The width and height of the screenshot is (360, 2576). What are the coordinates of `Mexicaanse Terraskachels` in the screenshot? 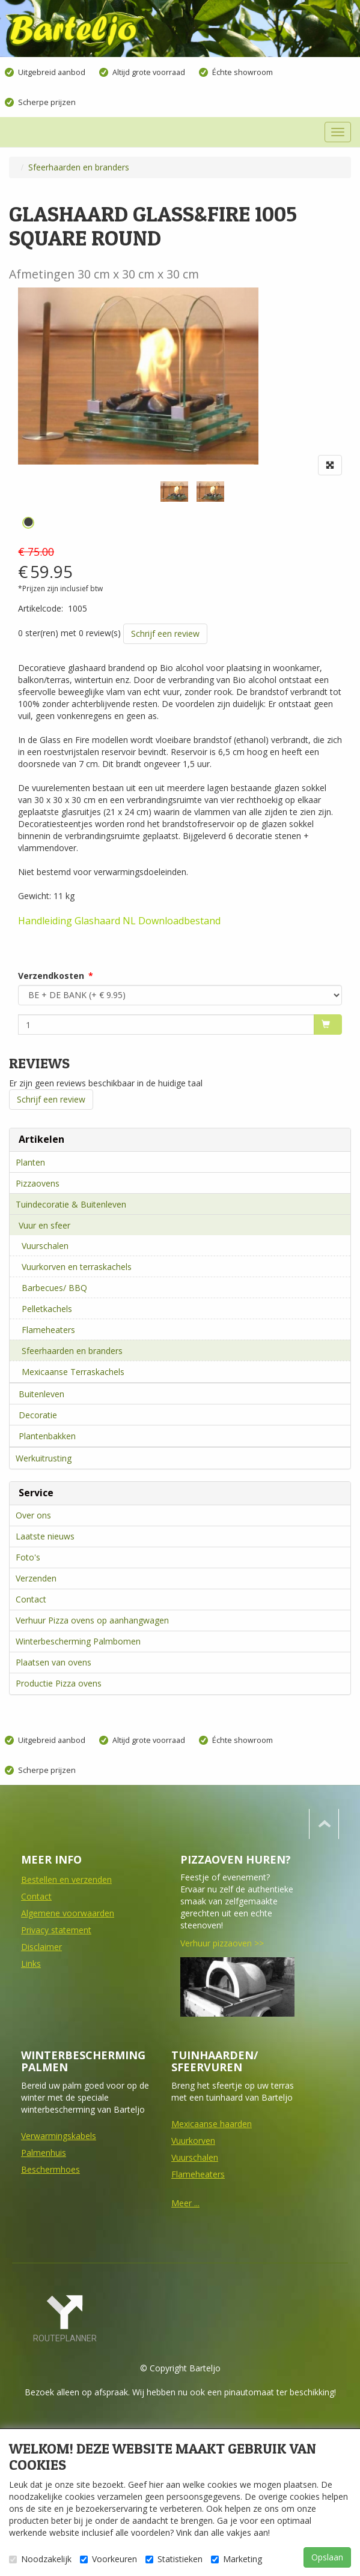 It's located at (73, 1371).